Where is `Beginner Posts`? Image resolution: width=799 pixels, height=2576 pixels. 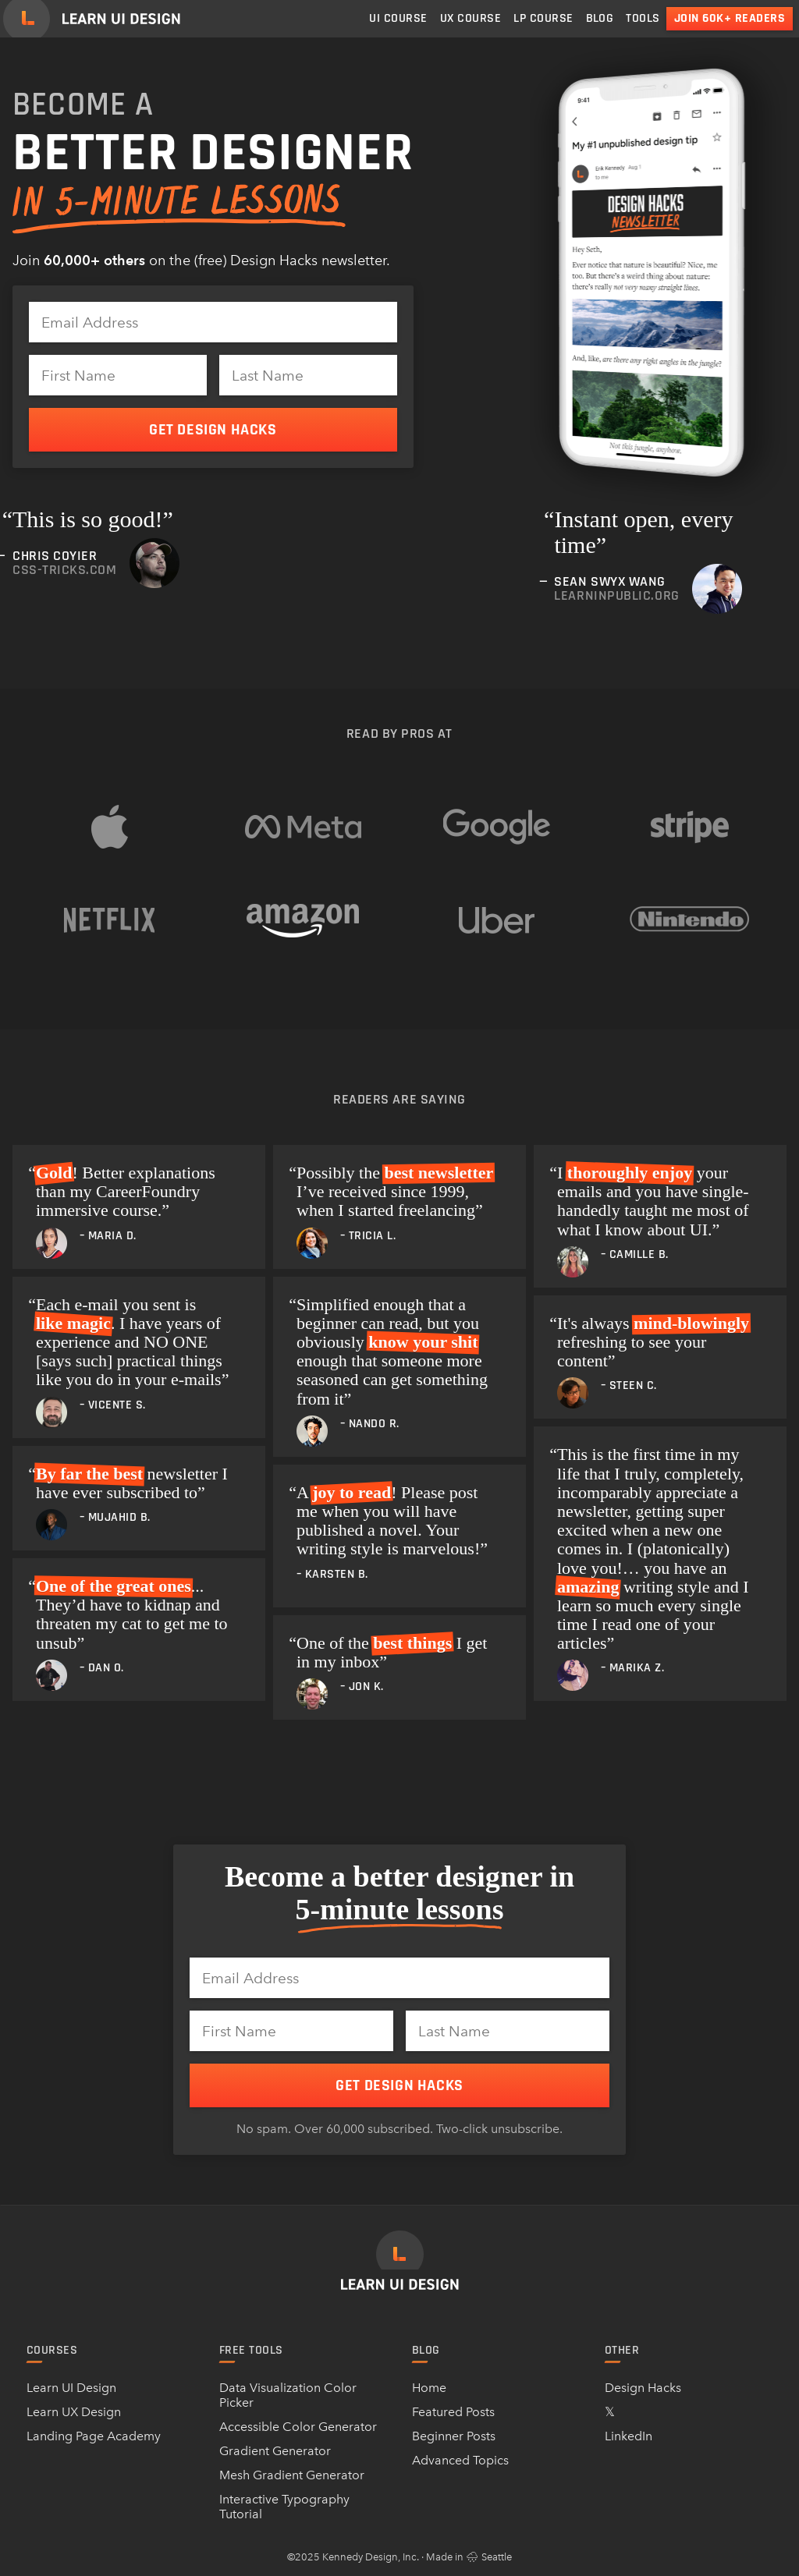
Beginner Posts is located at coordinates (453, 2436).